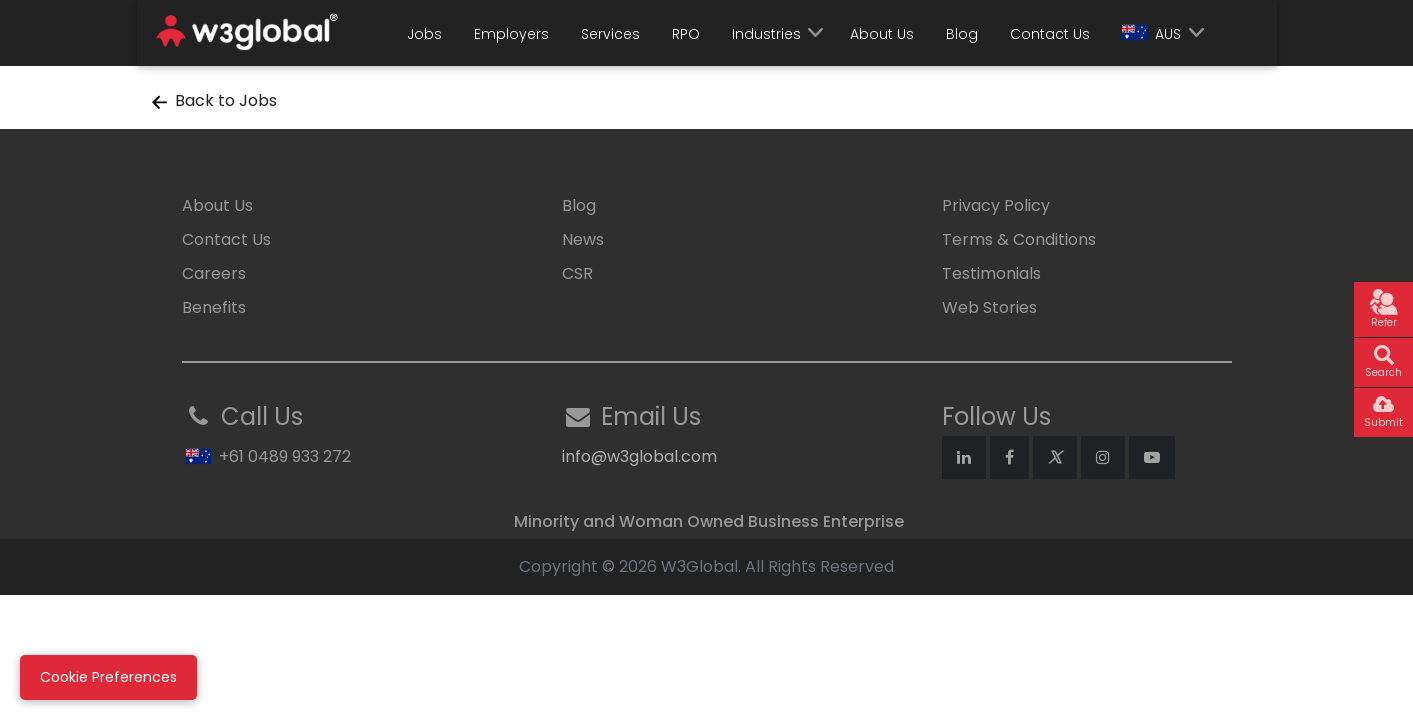  What do you see at coordinates (577, 273) in the screenshot?
I see `CSR` at bounding box center [577, 273].